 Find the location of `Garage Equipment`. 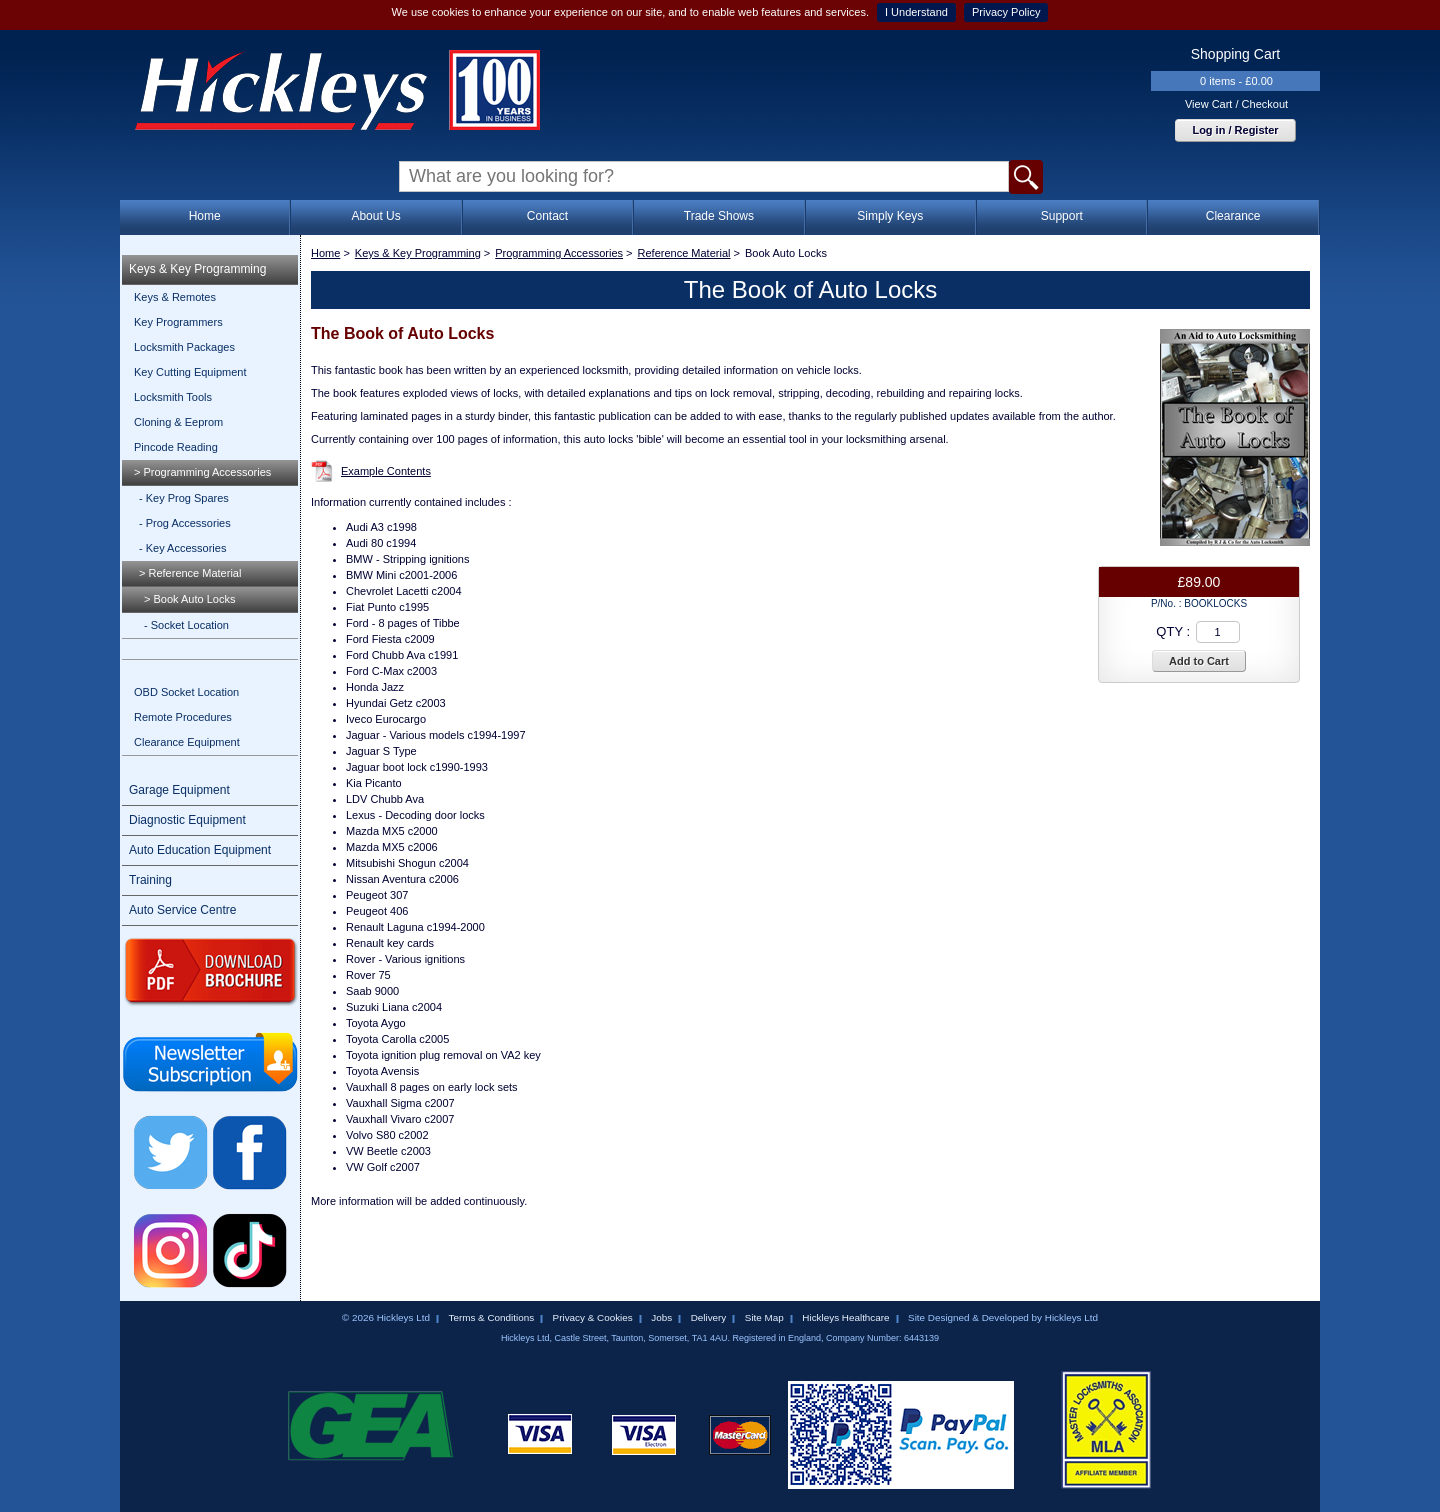

Garage Equipment is located at coordinates (179, 790).